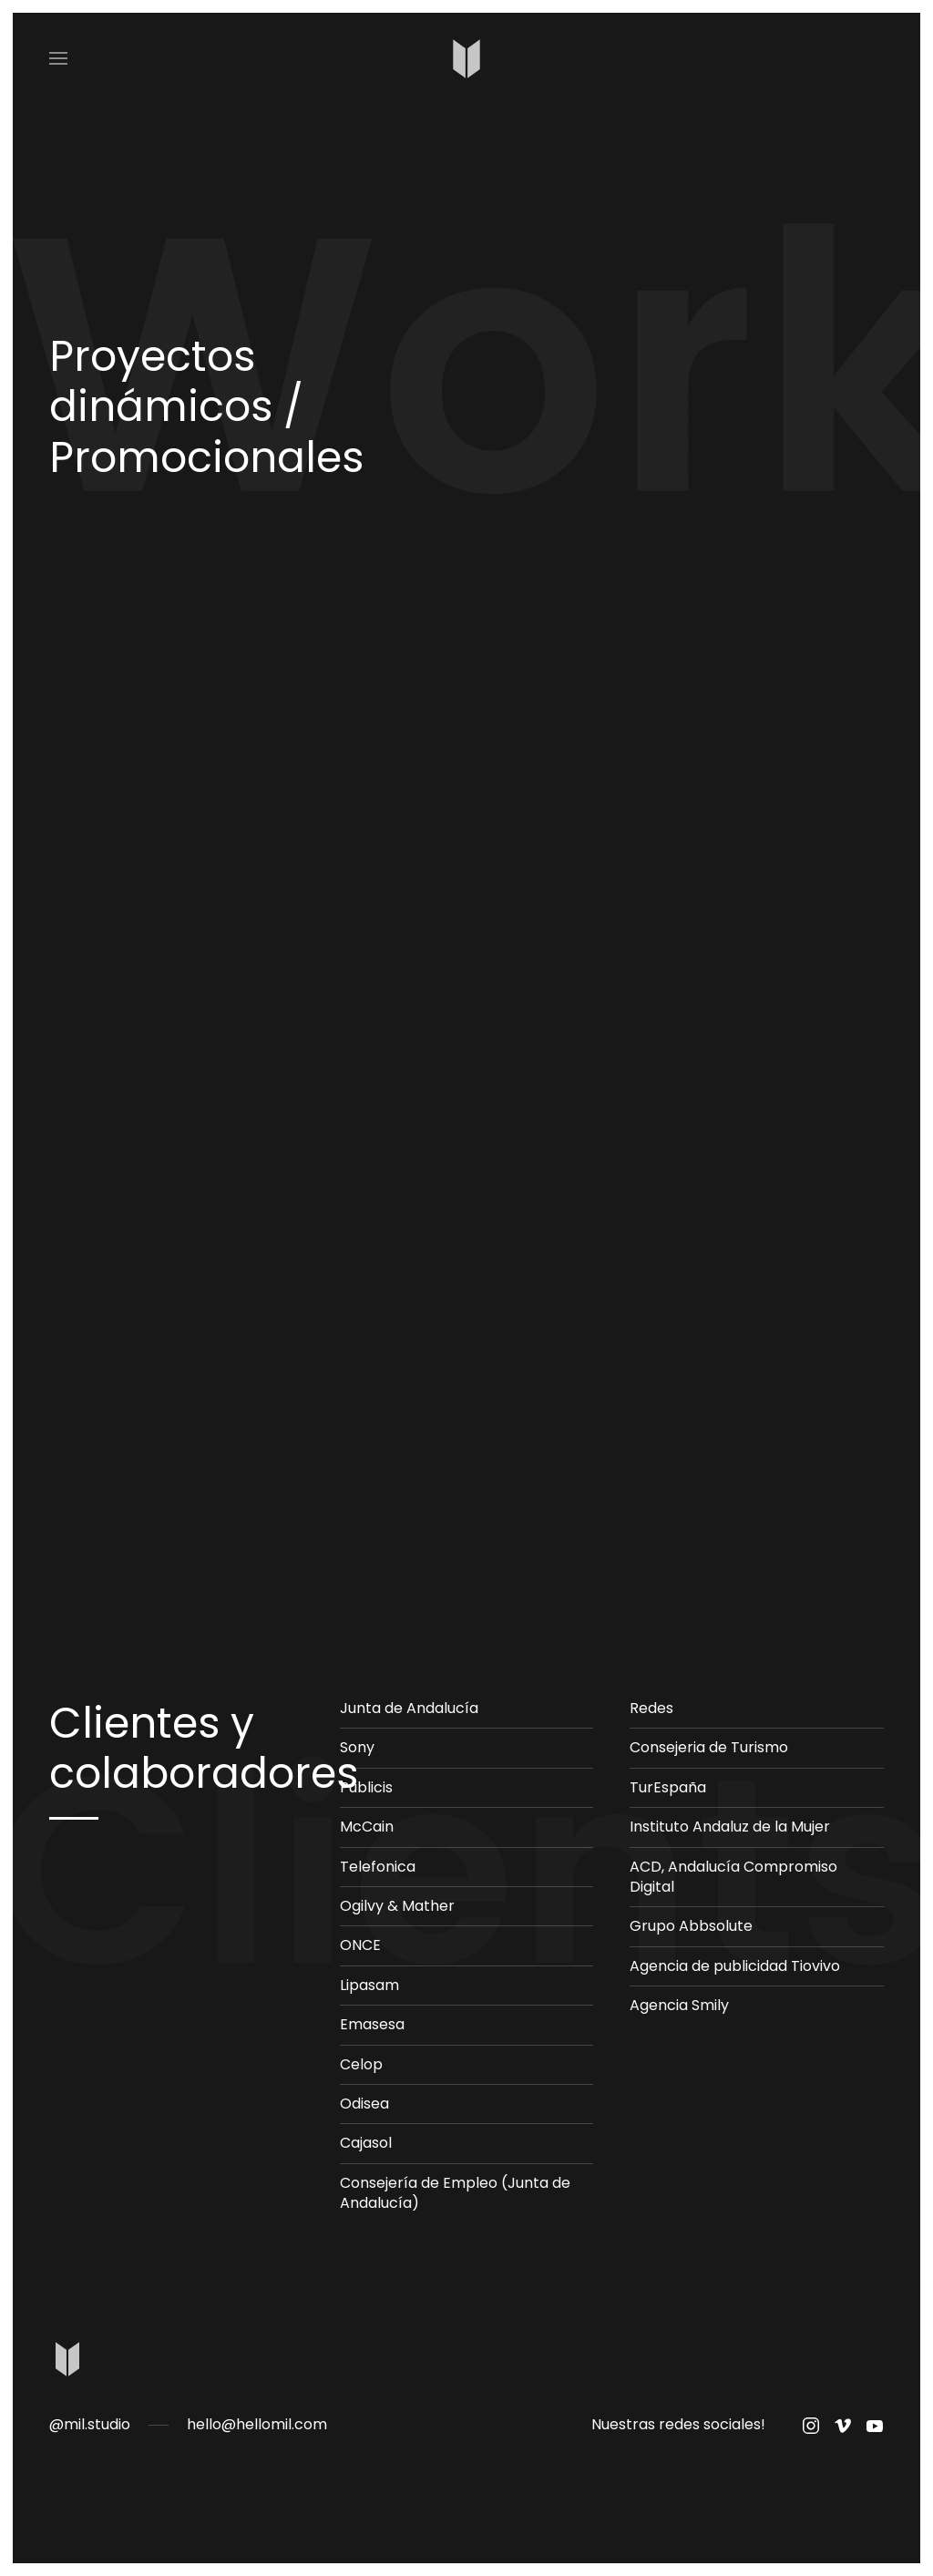  Describe the element at coordinates (357, 1747) in the screenshot. I see `Sony` at that location.